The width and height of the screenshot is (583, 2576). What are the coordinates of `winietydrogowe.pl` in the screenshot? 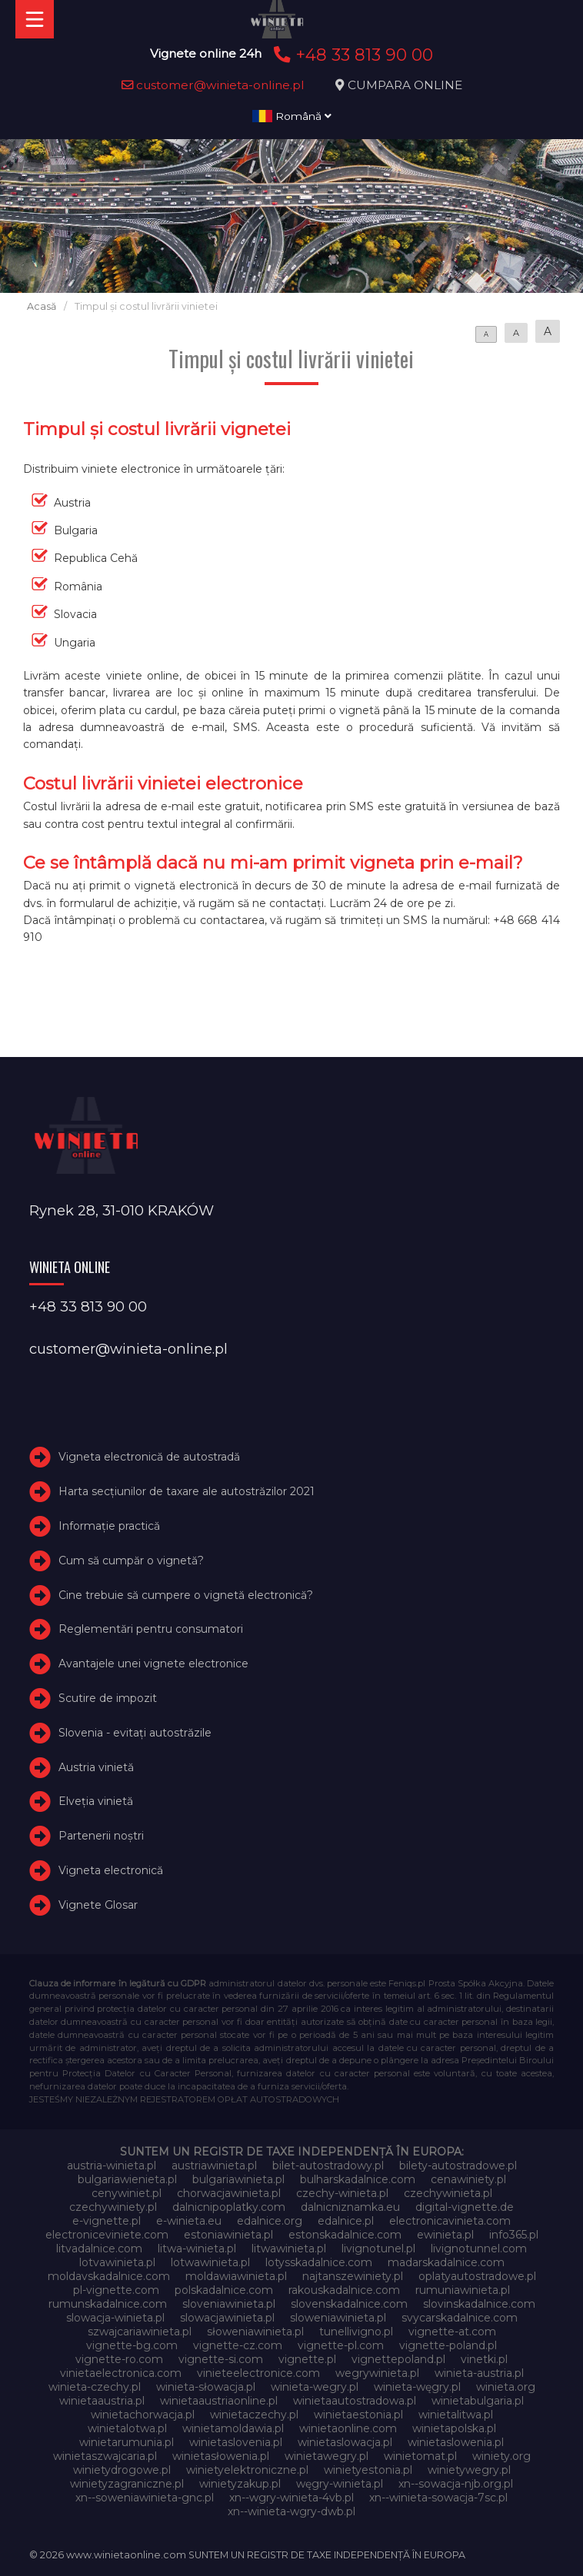 It's located at (122, 2470).